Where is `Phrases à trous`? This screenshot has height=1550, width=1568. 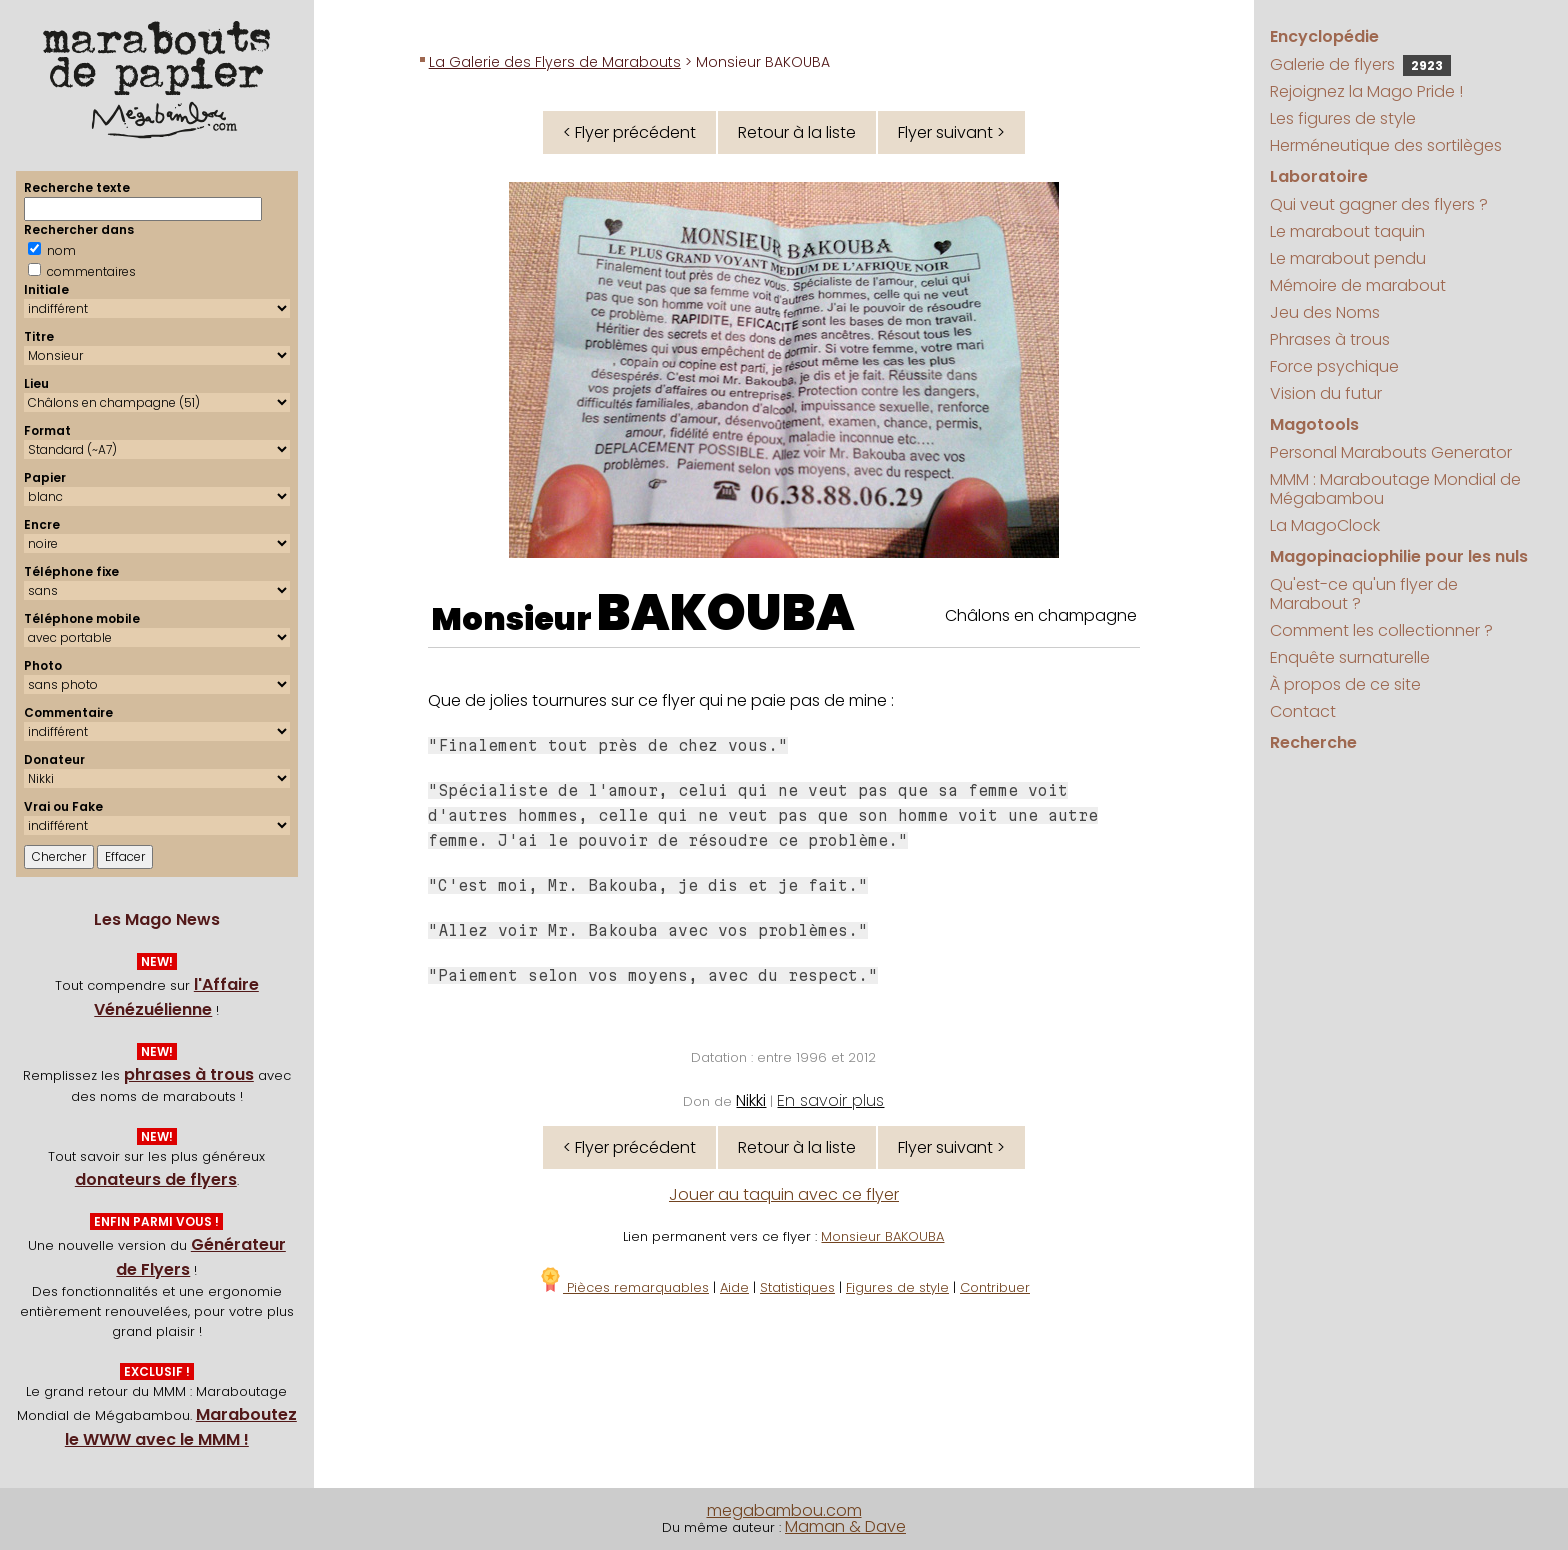 Phrases à trous is located at coordinates (1330, 339).